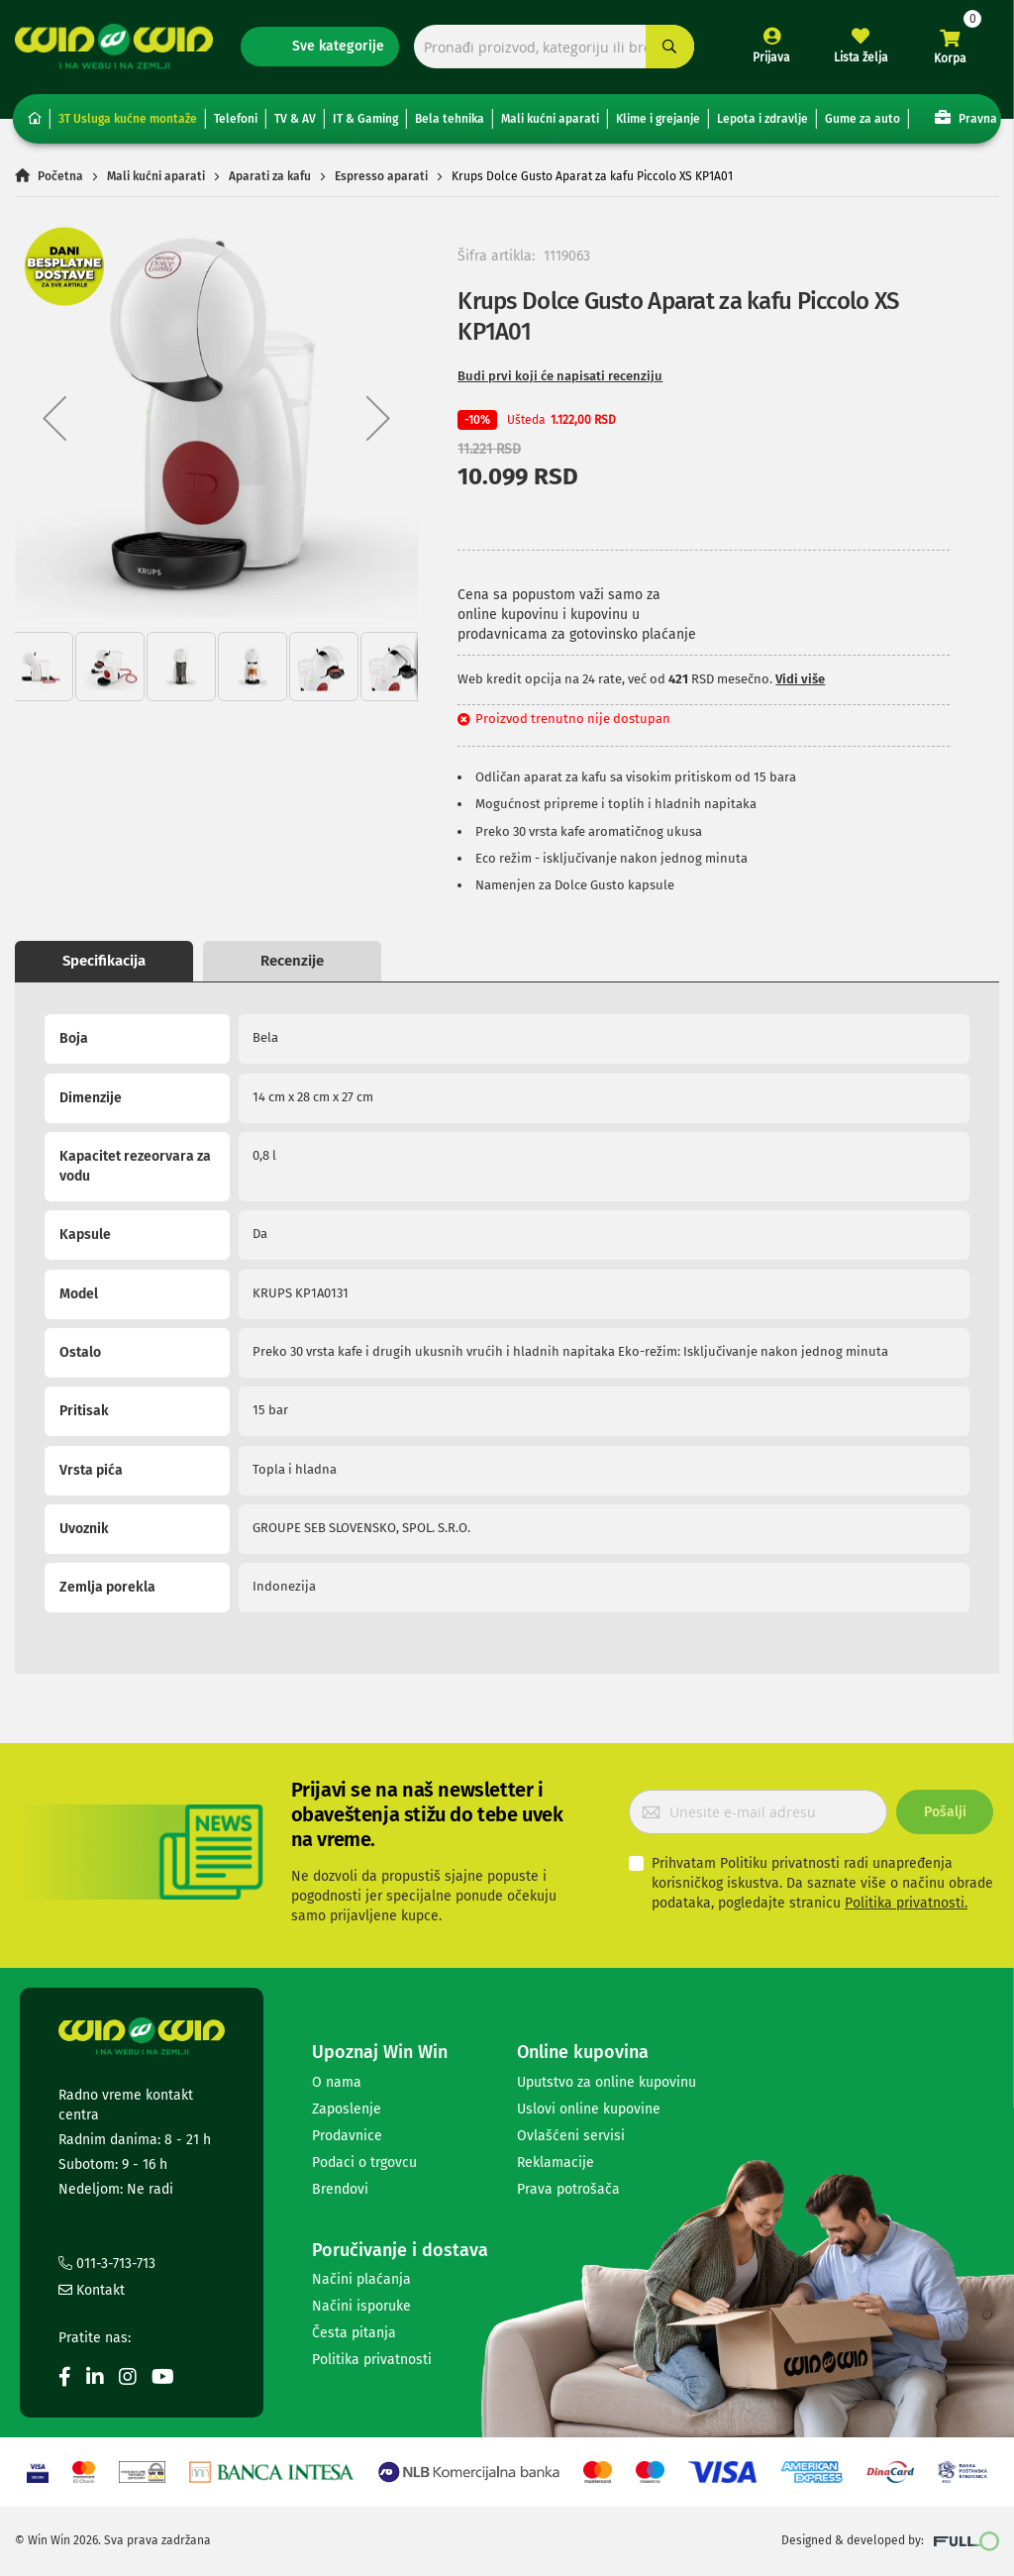  Describe the element at coordinates (906, 1903) in the screenshot. I see `Politika privatnosti.` at that location.